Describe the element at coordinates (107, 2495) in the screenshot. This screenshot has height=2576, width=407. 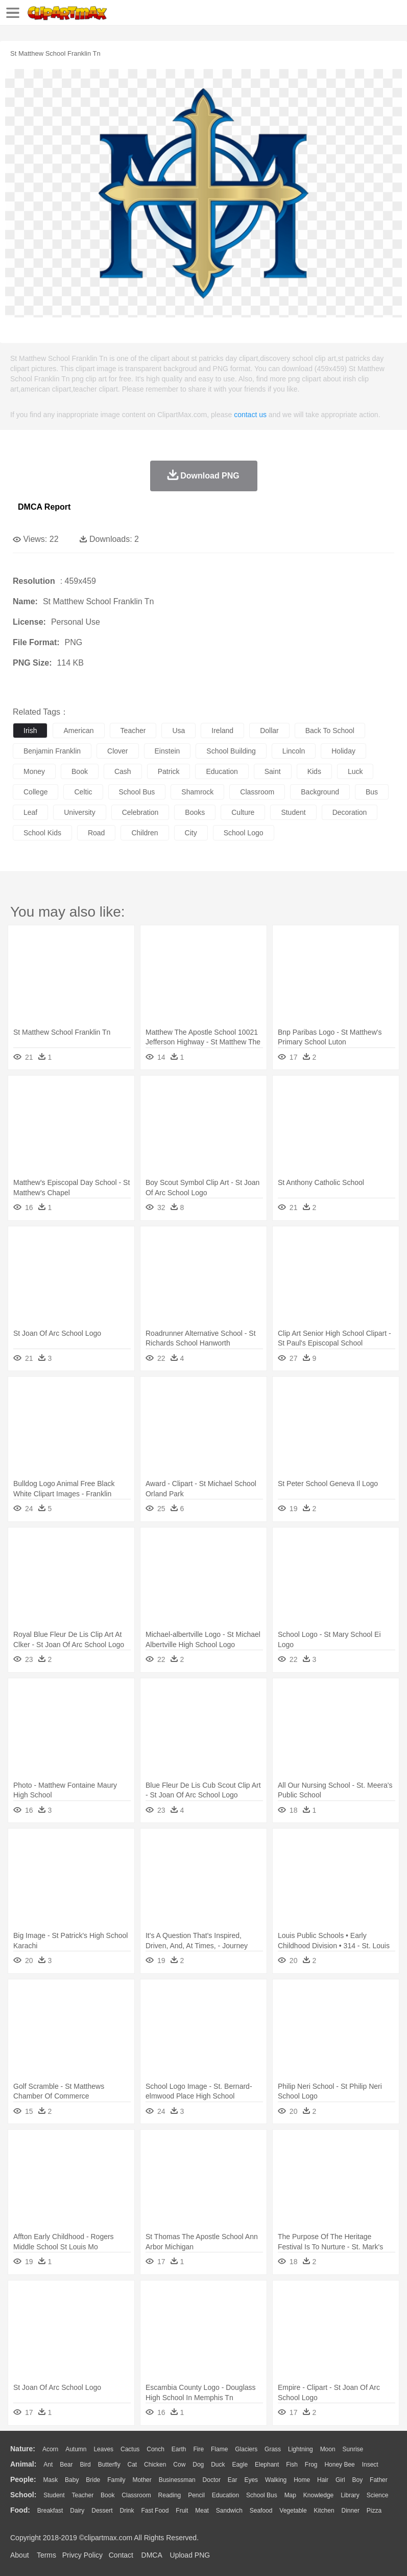
I see `Book` at that location.